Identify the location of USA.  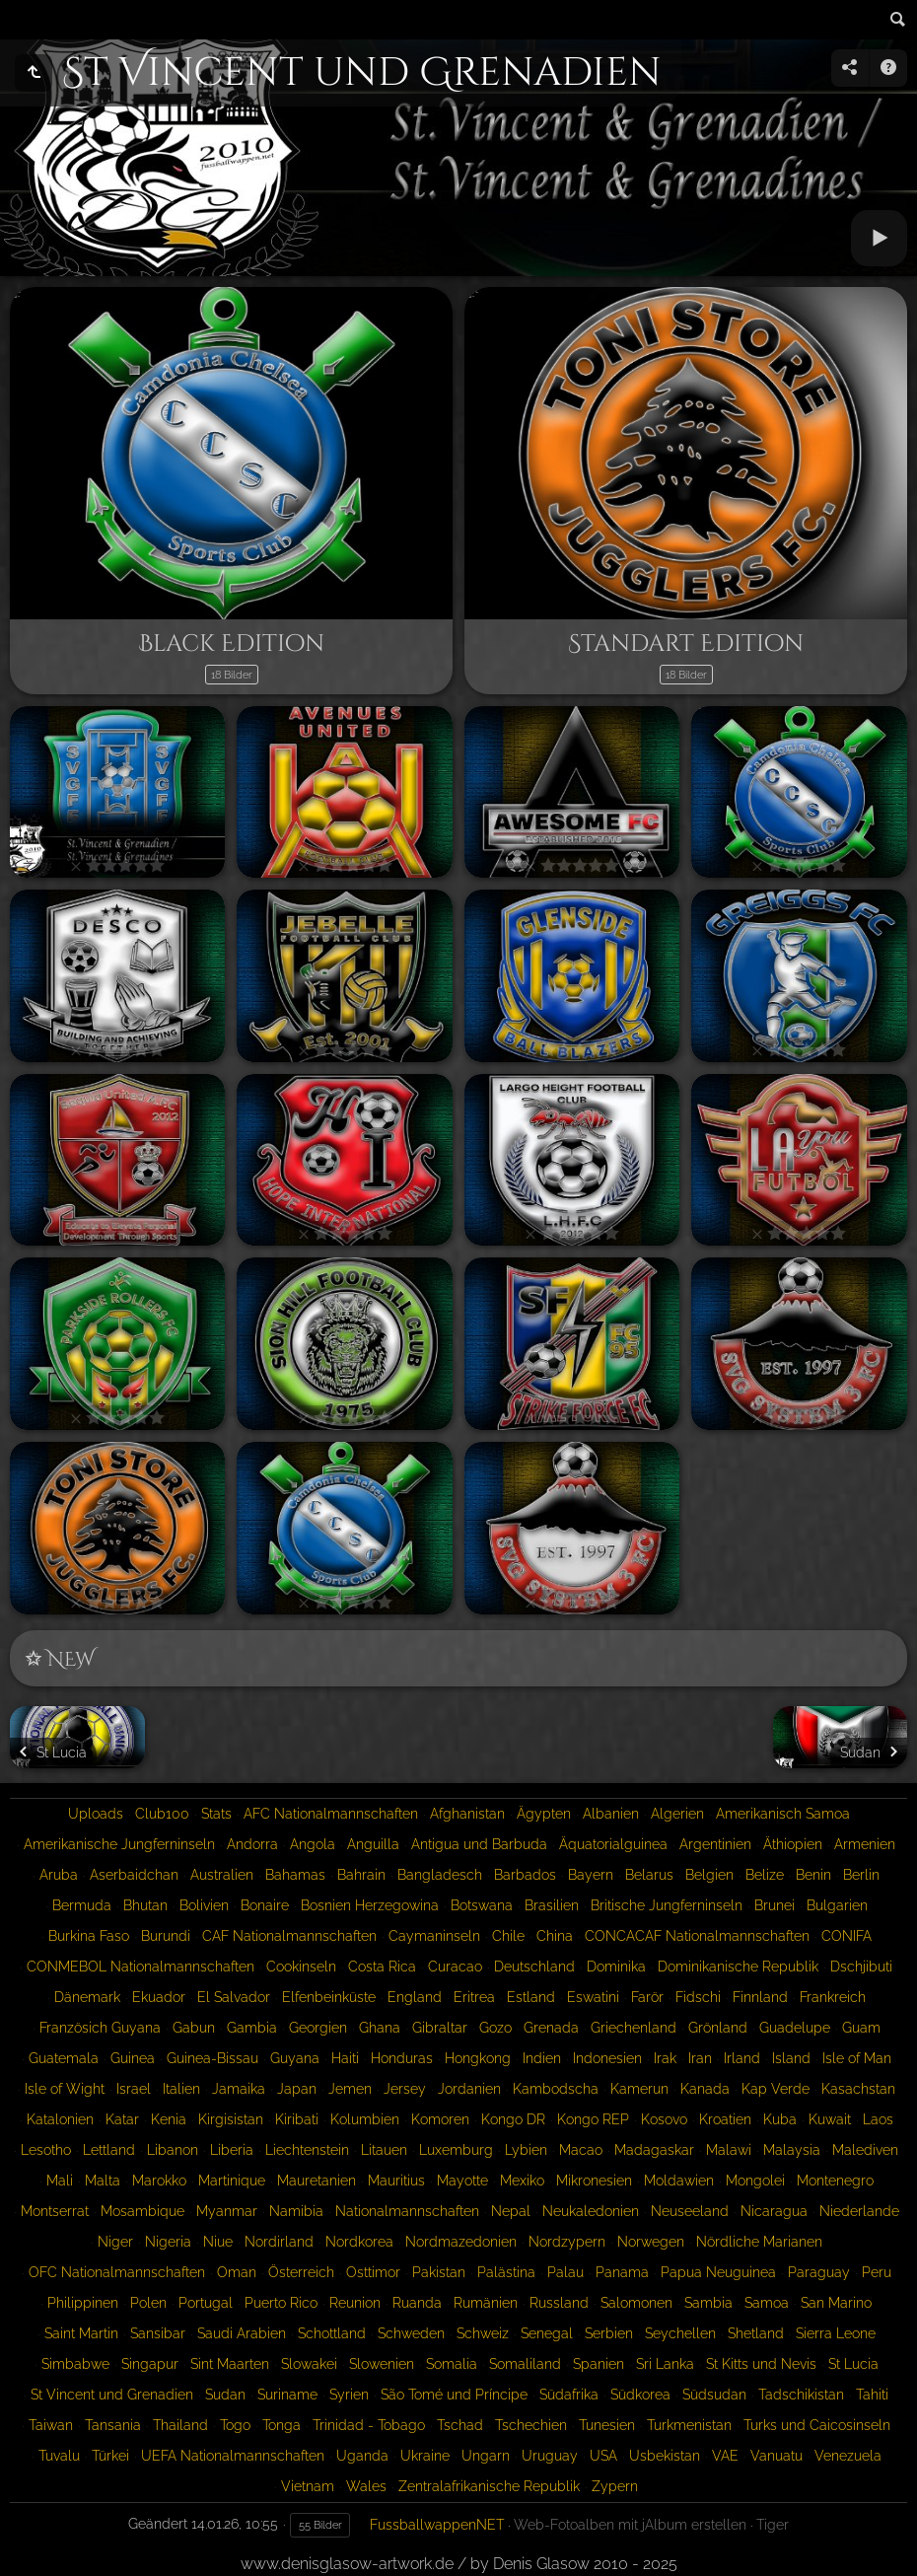
(603, 2456).